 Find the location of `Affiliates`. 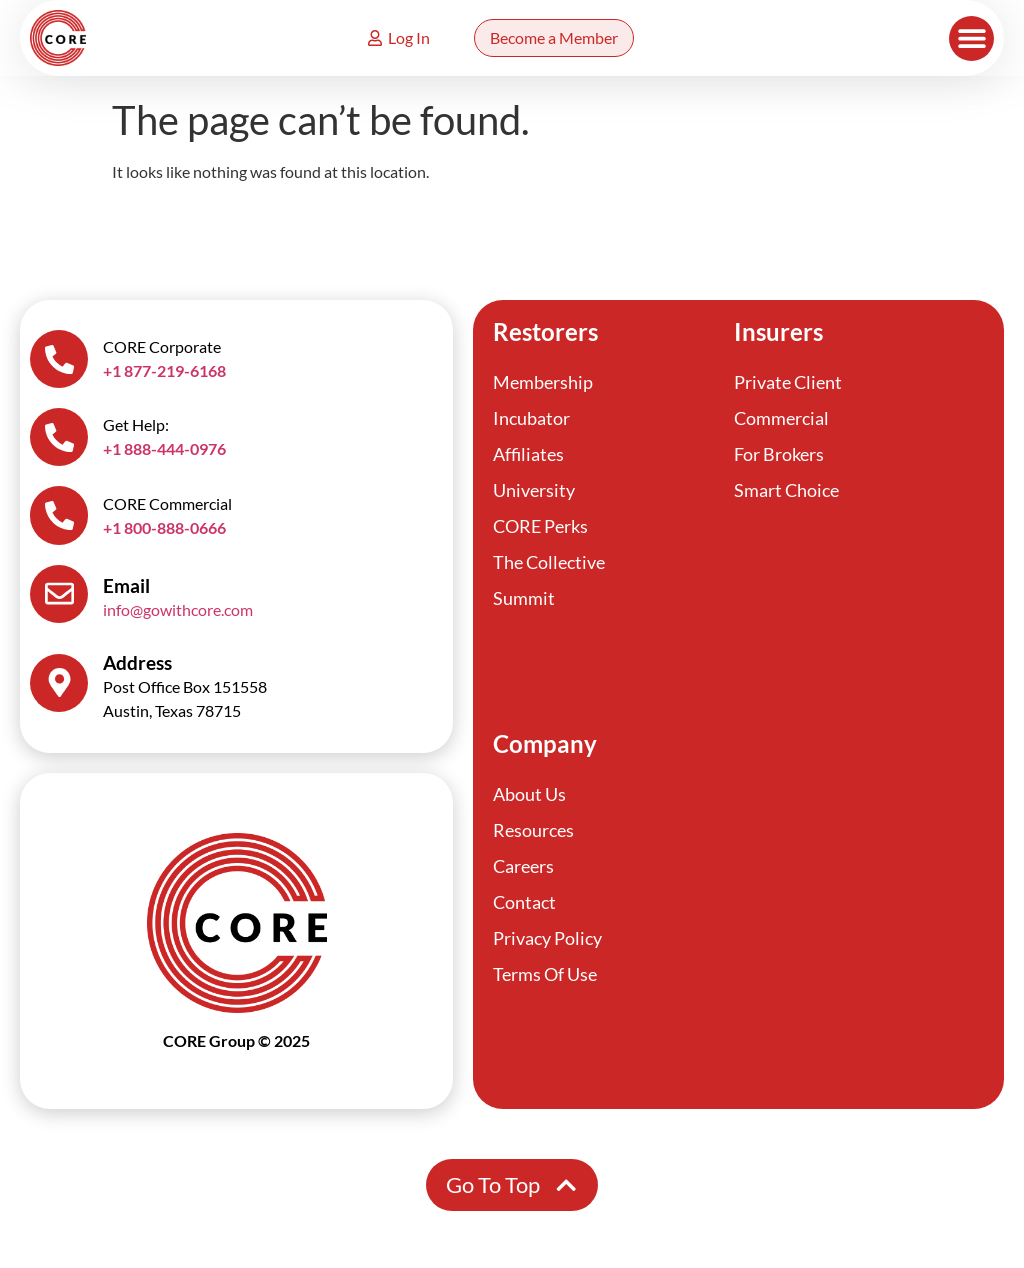

Affiliates is located at coordinates (528, 454).